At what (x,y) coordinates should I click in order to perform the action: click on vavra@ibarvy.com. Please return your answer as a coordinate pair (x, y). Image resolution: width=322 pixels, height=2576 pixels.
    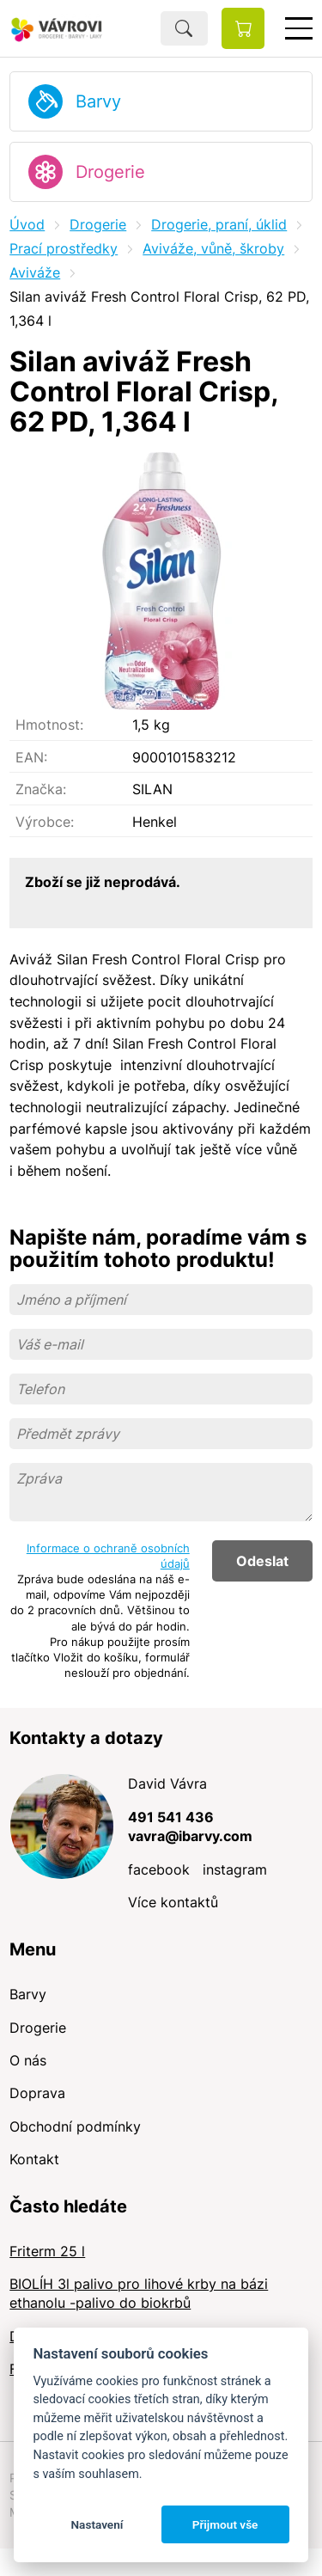
    Looking at the image, I should click on (190, 1836).